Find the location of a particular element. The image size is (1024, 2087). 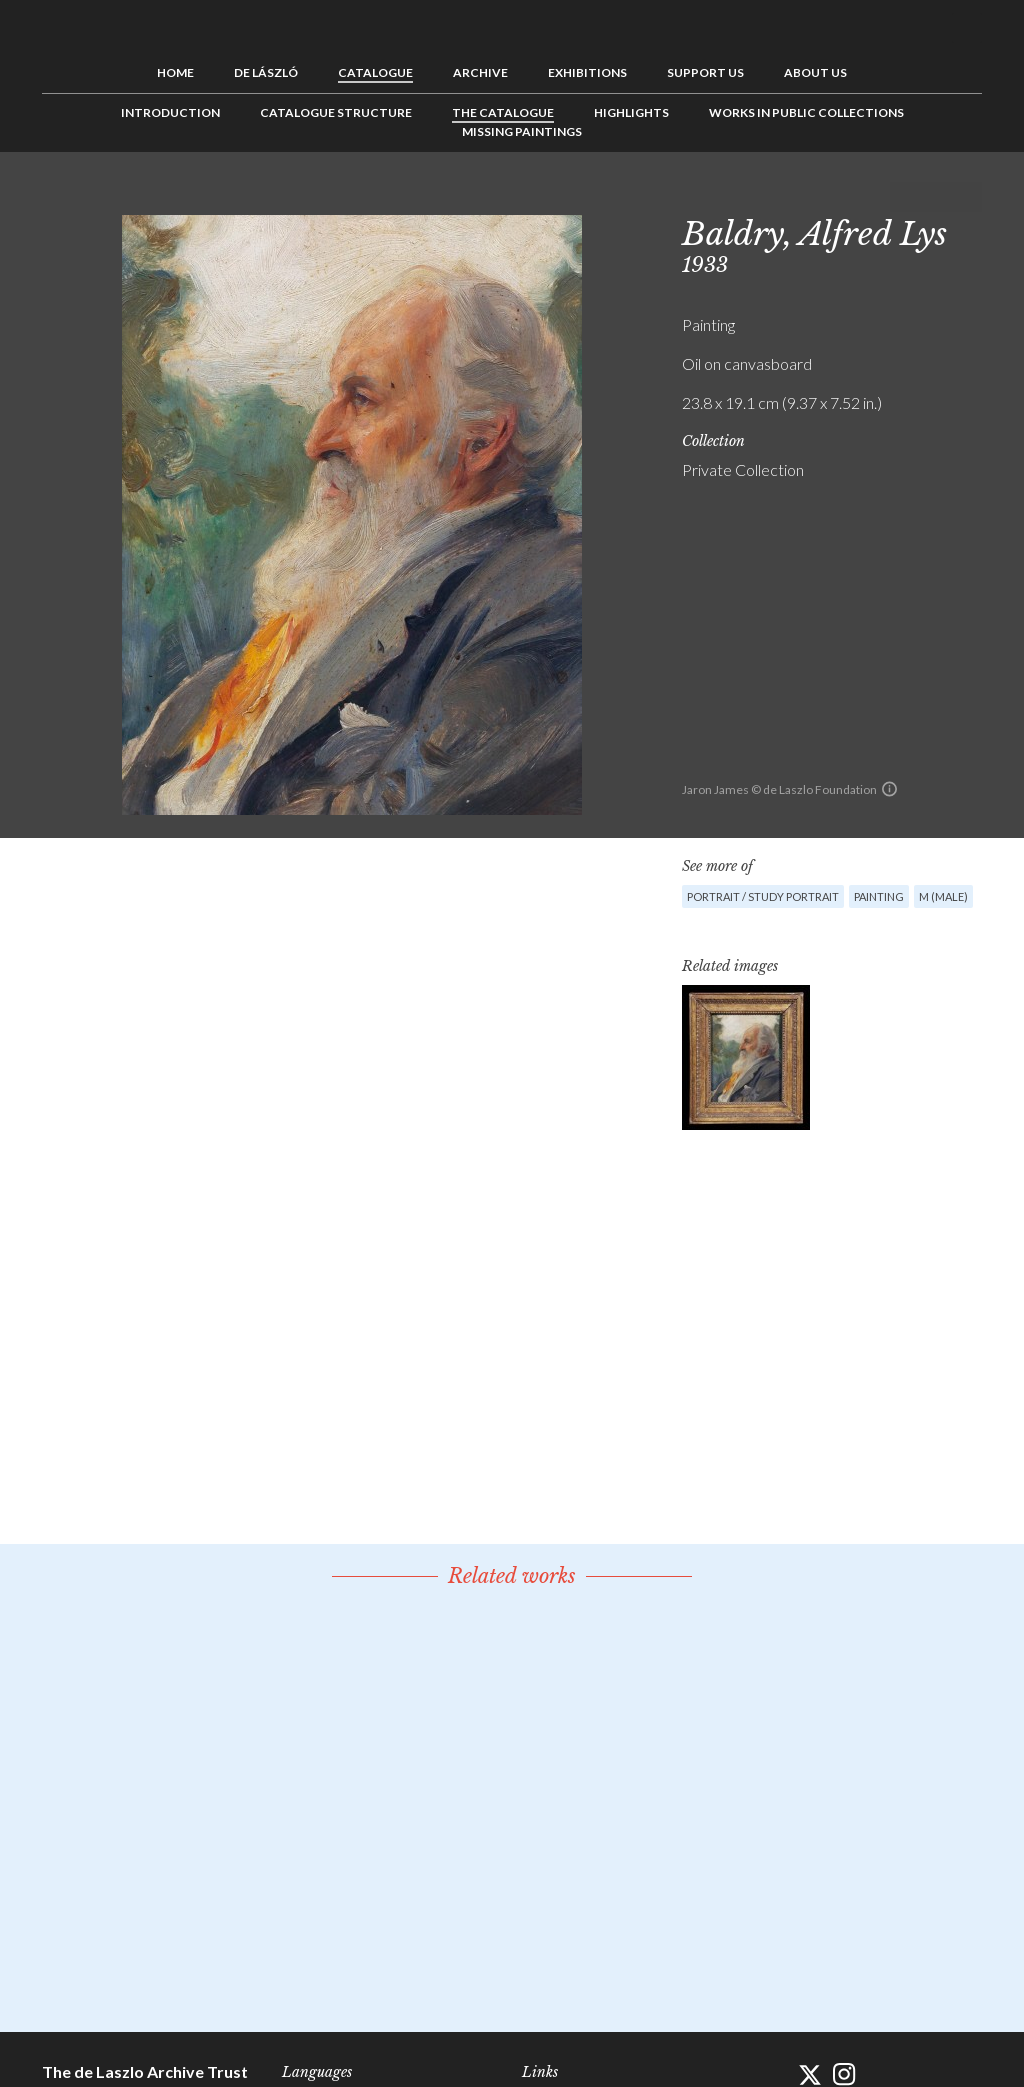

Next is located at coordinates (967, 197).